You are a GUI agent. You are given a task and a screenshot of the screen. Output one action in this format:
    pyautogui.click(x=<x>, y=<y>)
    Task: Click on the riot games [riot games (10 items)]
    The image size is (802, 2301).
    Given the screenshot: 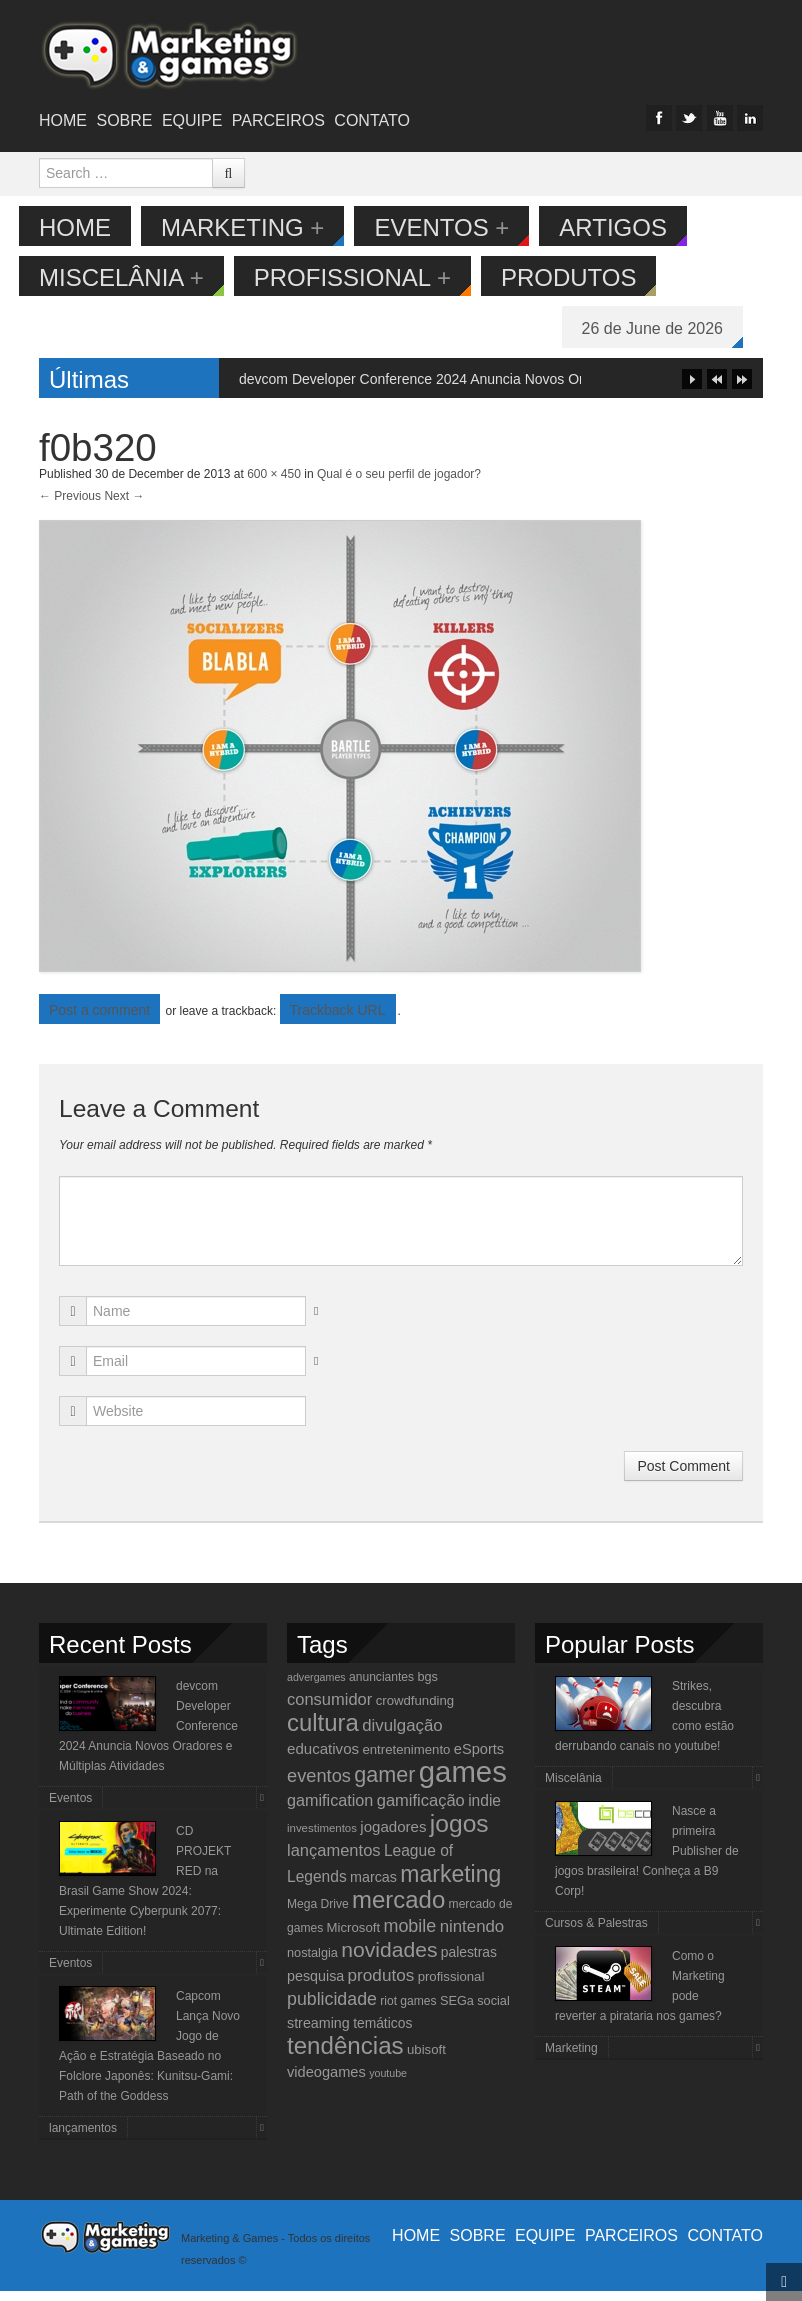 What is the action you would take?
    pyautogui.click(x=408, y=2011)
    